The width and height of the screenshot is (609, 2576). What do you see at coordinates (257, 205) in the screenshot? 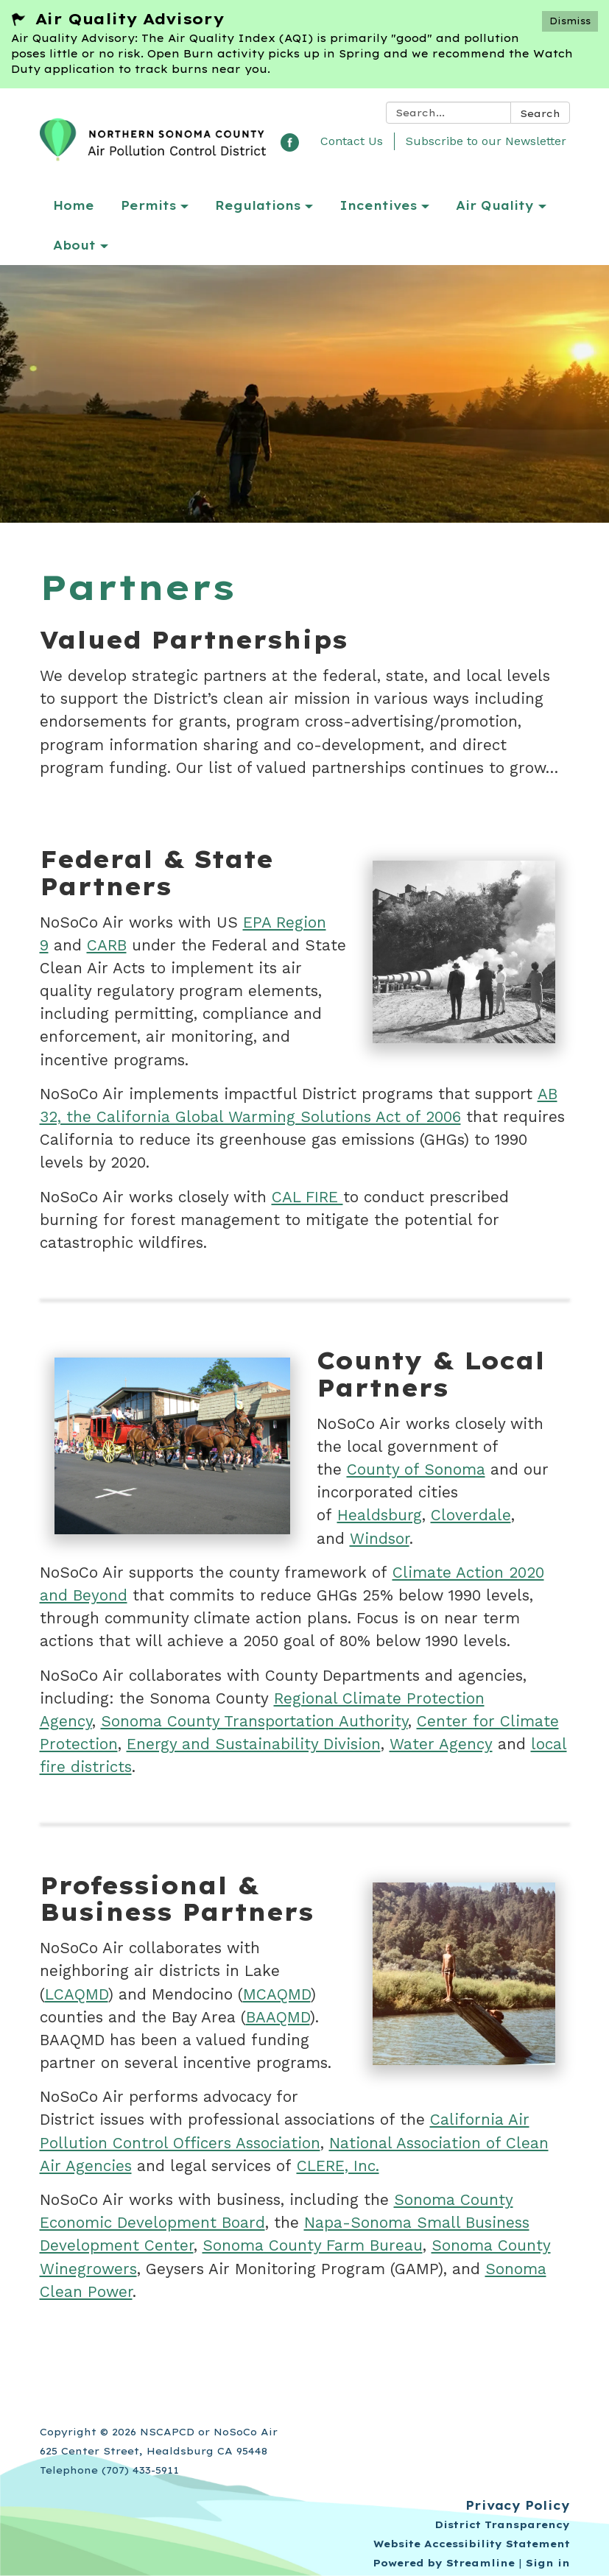
I see `Regulations [menuitem]` at bounding box center [257, 205].